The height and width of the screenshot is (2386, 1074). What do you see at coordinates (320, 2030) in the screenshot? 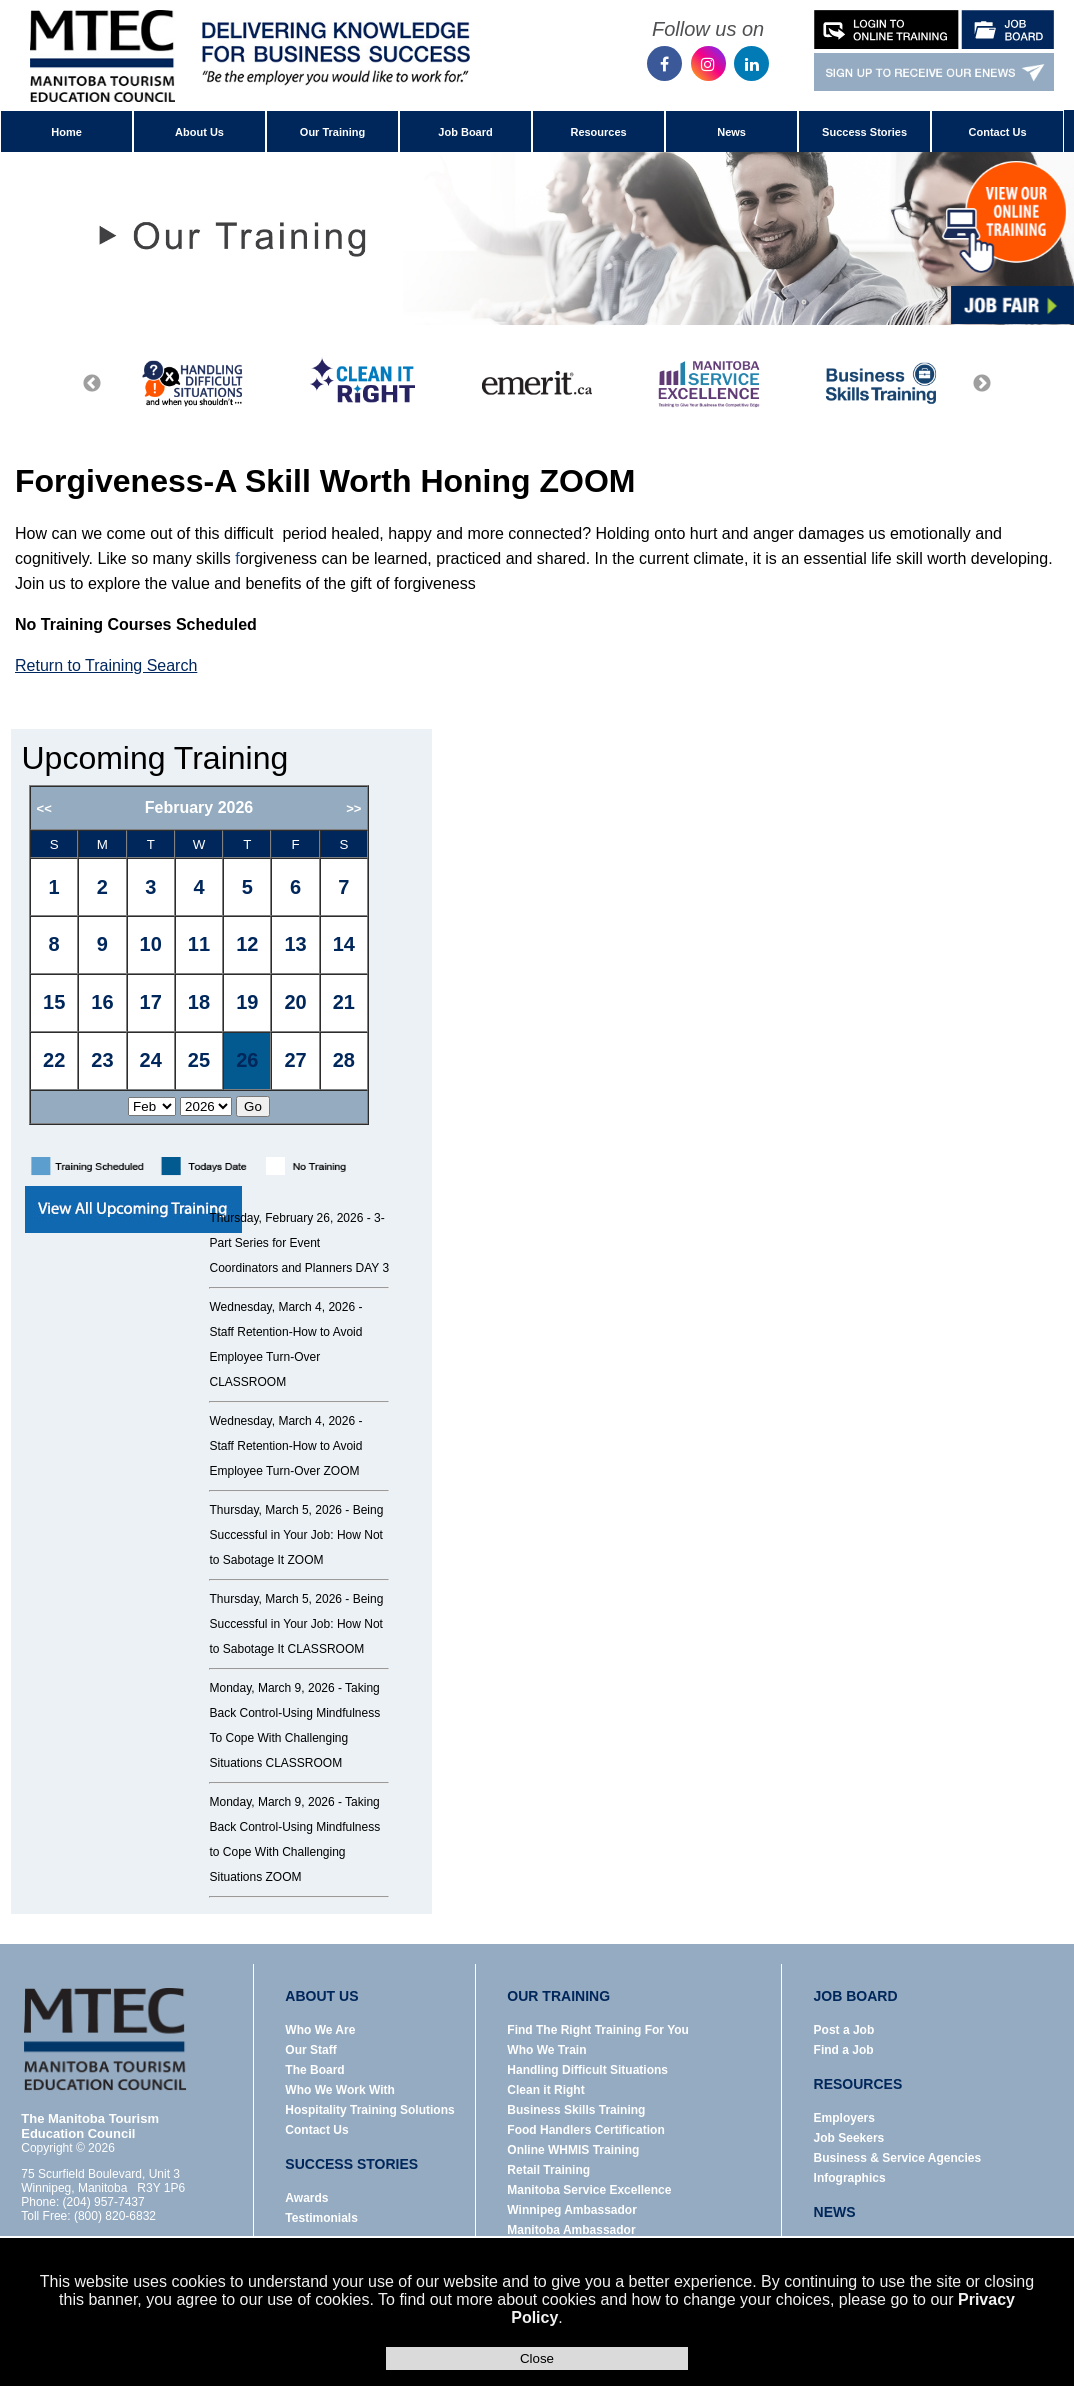
I see `Who We Are` at bounding box center [320, 2030].